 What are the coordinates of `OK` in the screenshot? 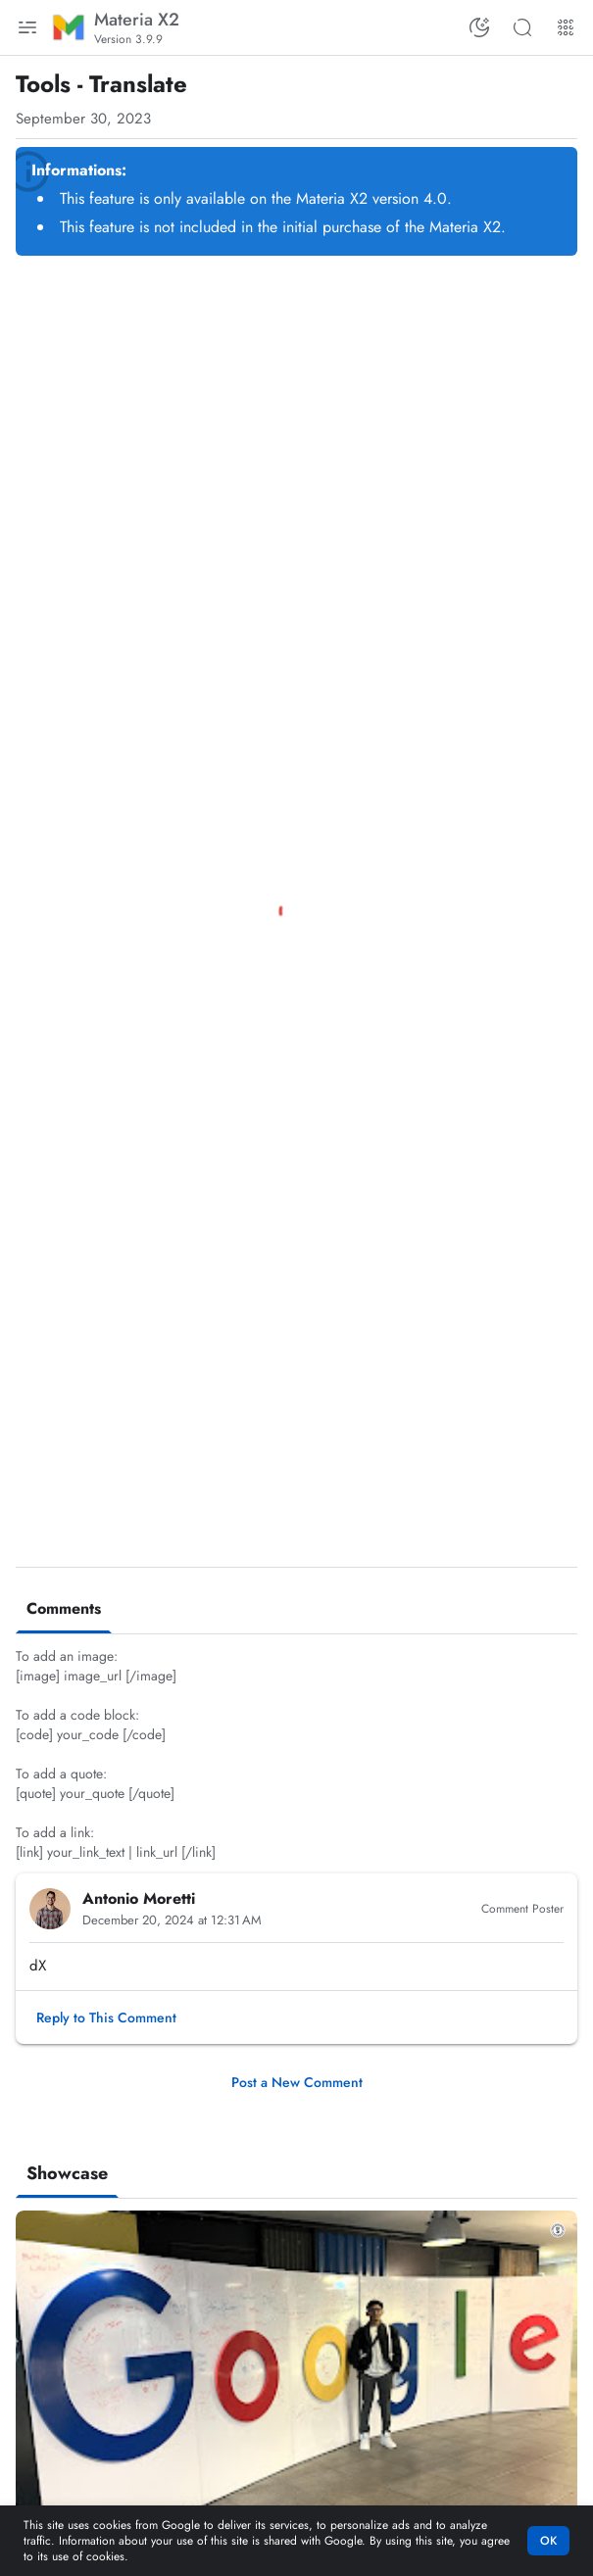 It's located at (548, 2541).